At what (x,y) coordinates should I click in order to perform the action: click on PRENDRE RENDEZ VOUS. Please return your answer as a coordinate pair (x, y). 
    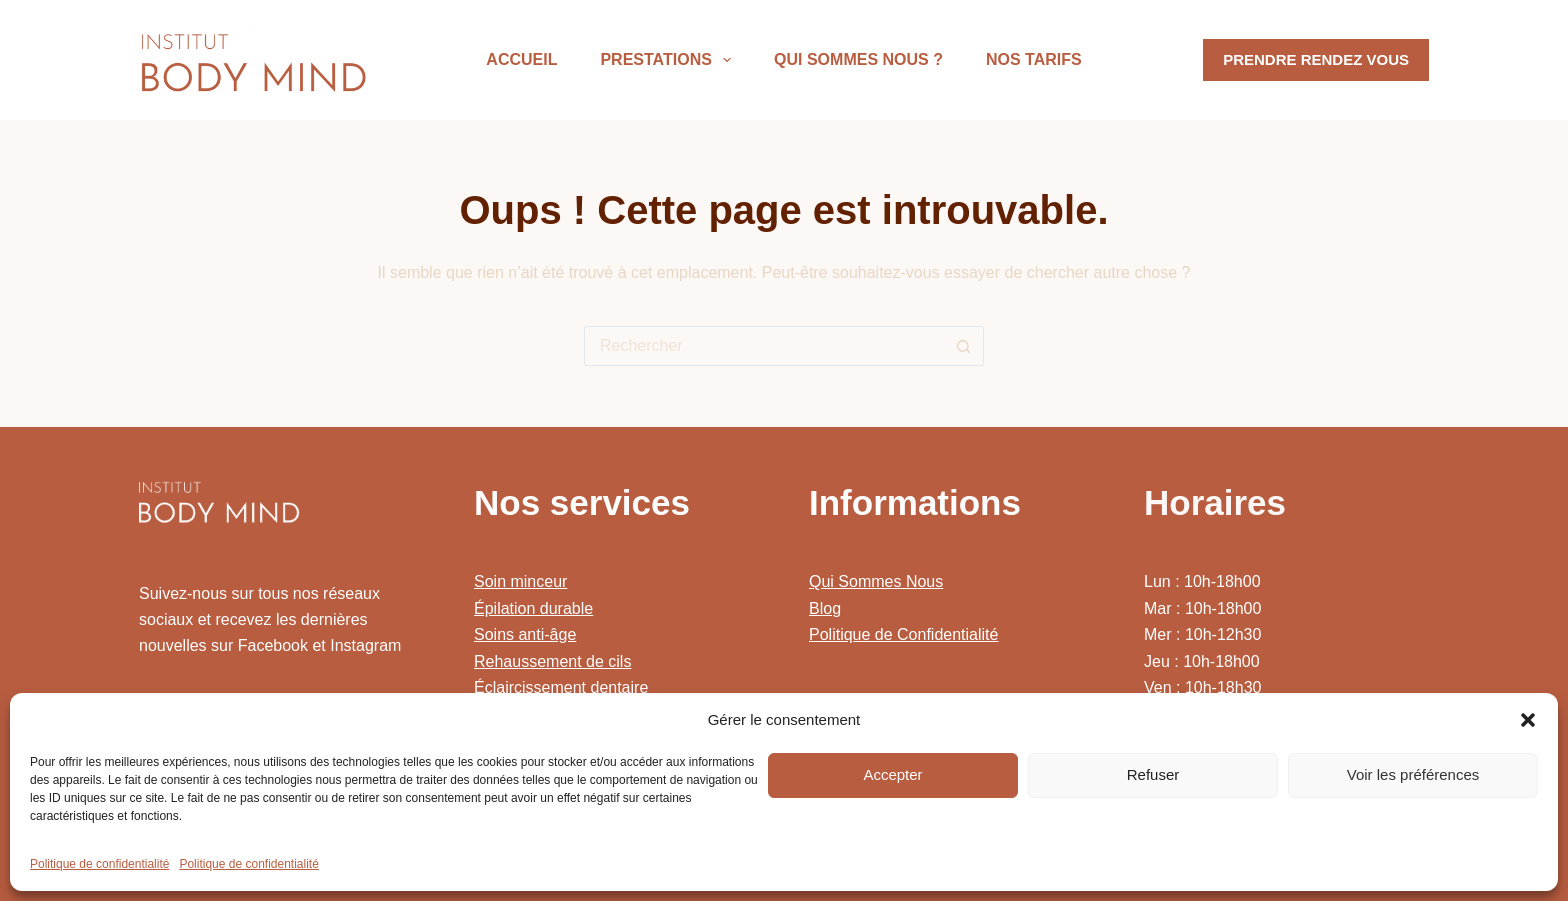
    Looking at the image, I should click on (1316, 59).